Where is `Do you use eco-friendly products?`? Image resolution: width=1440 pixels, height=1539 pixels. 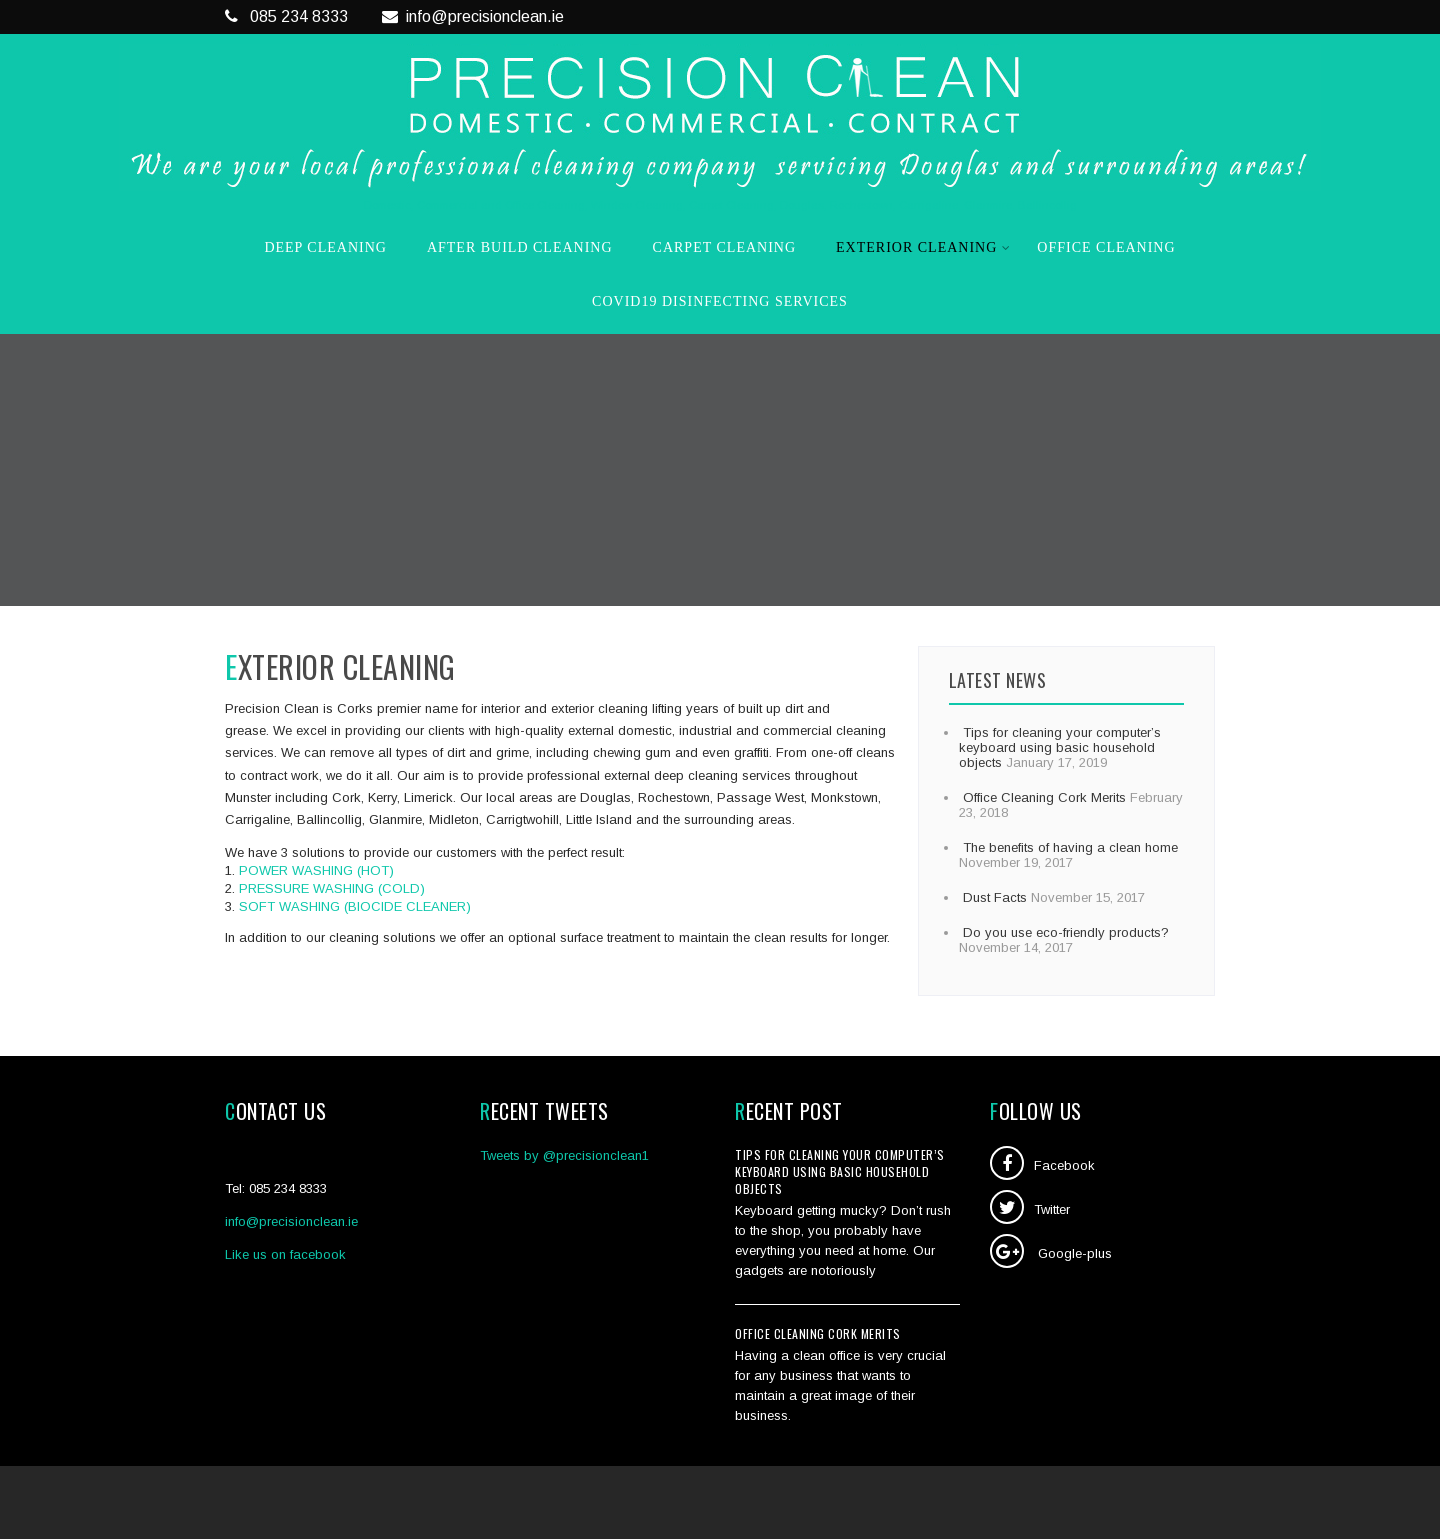
Do you use eco-friendly products? is located at coordinates (1064, 932).